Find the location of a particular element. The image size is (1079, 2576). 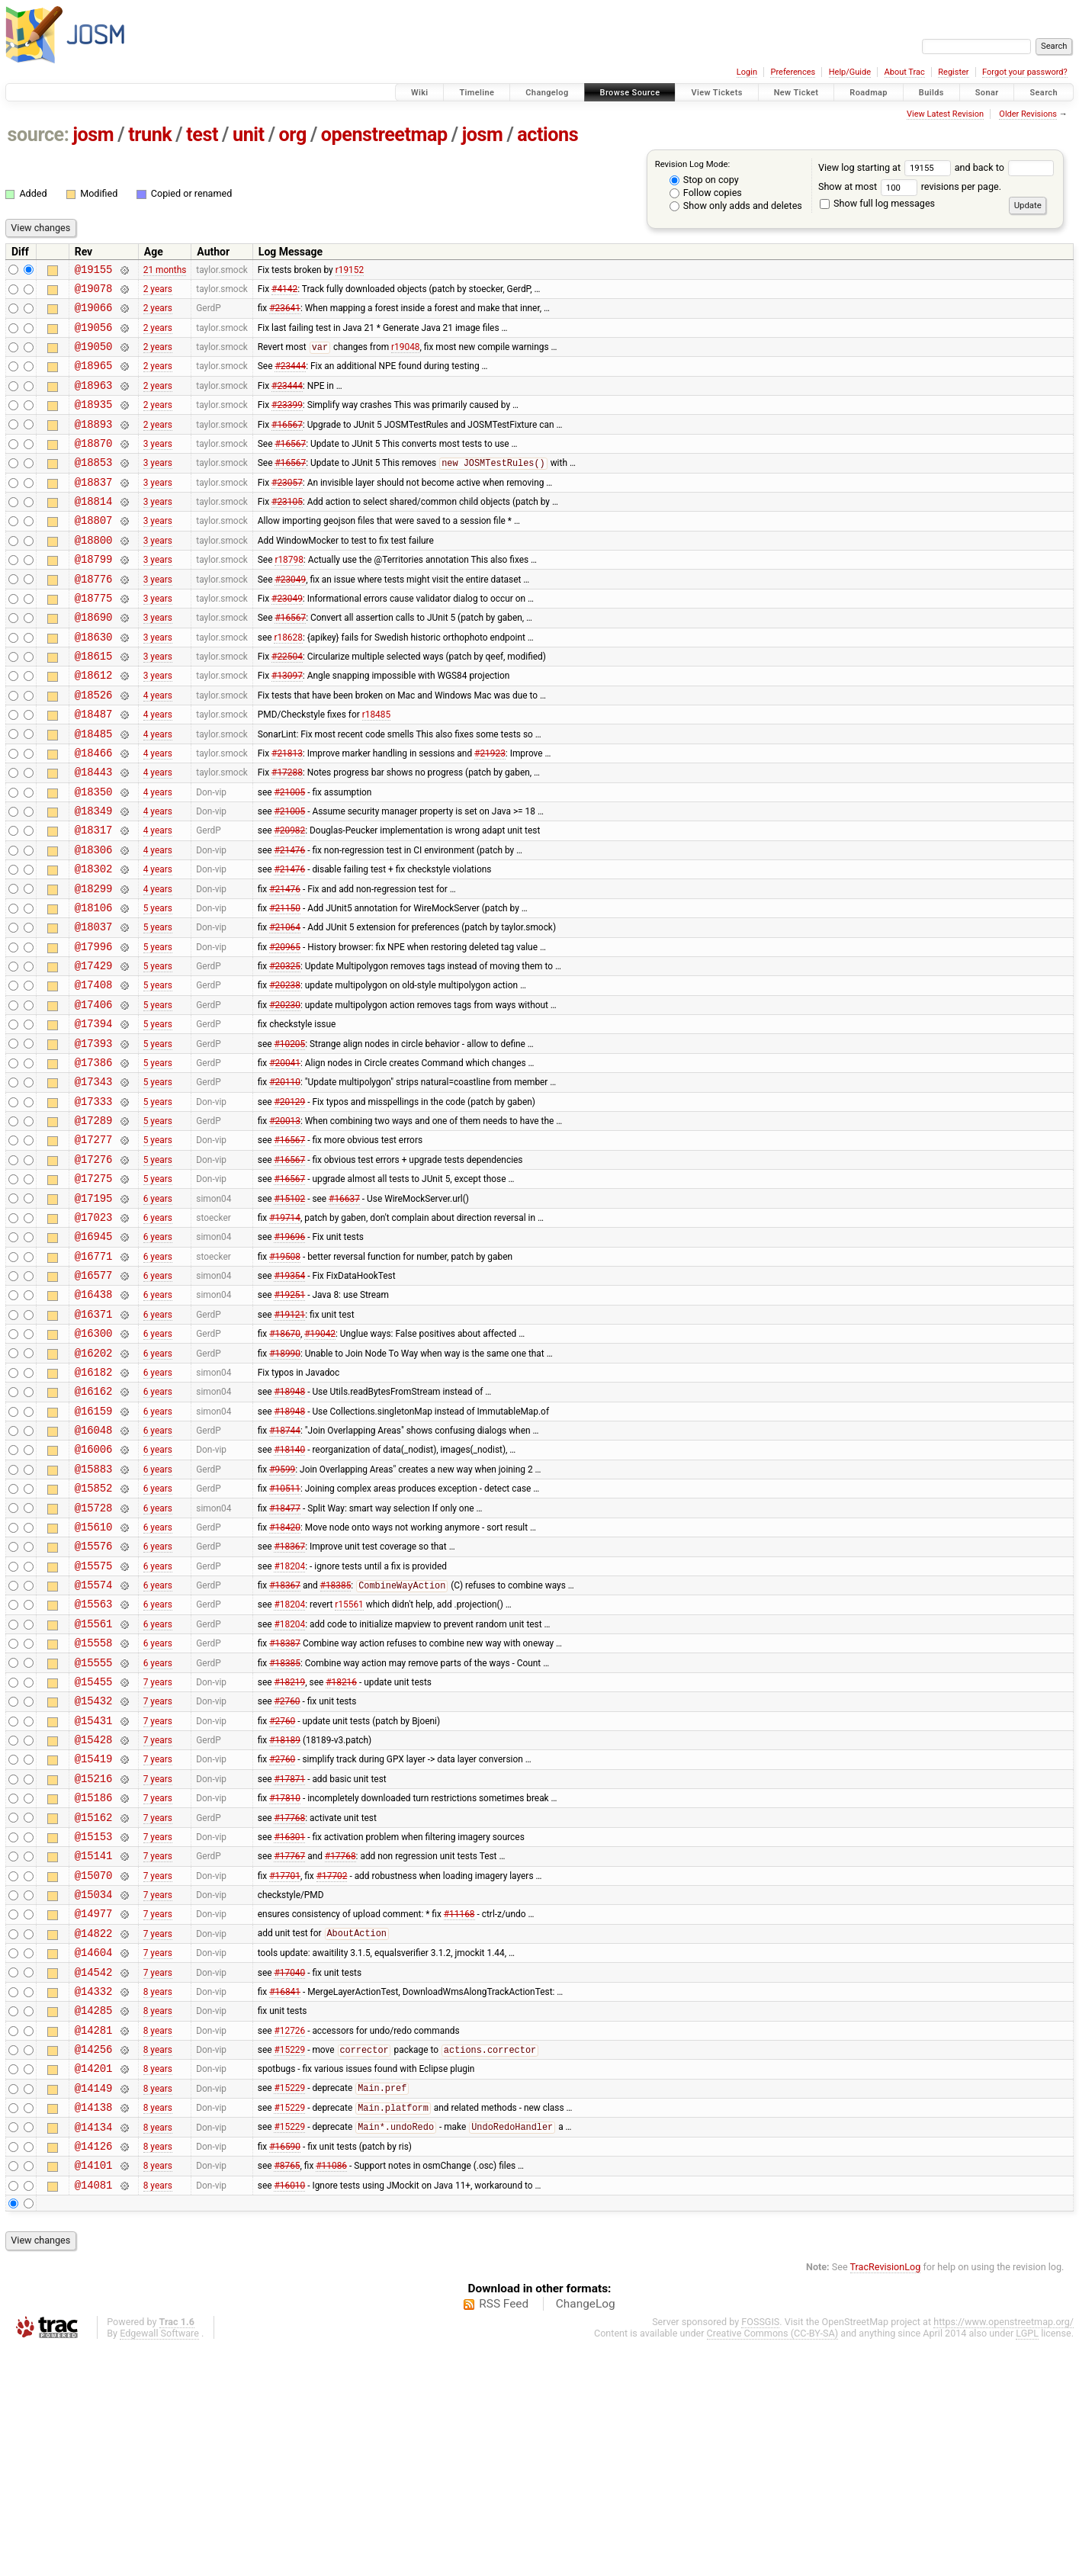

#12726 is located at coordinates (289, 2239).